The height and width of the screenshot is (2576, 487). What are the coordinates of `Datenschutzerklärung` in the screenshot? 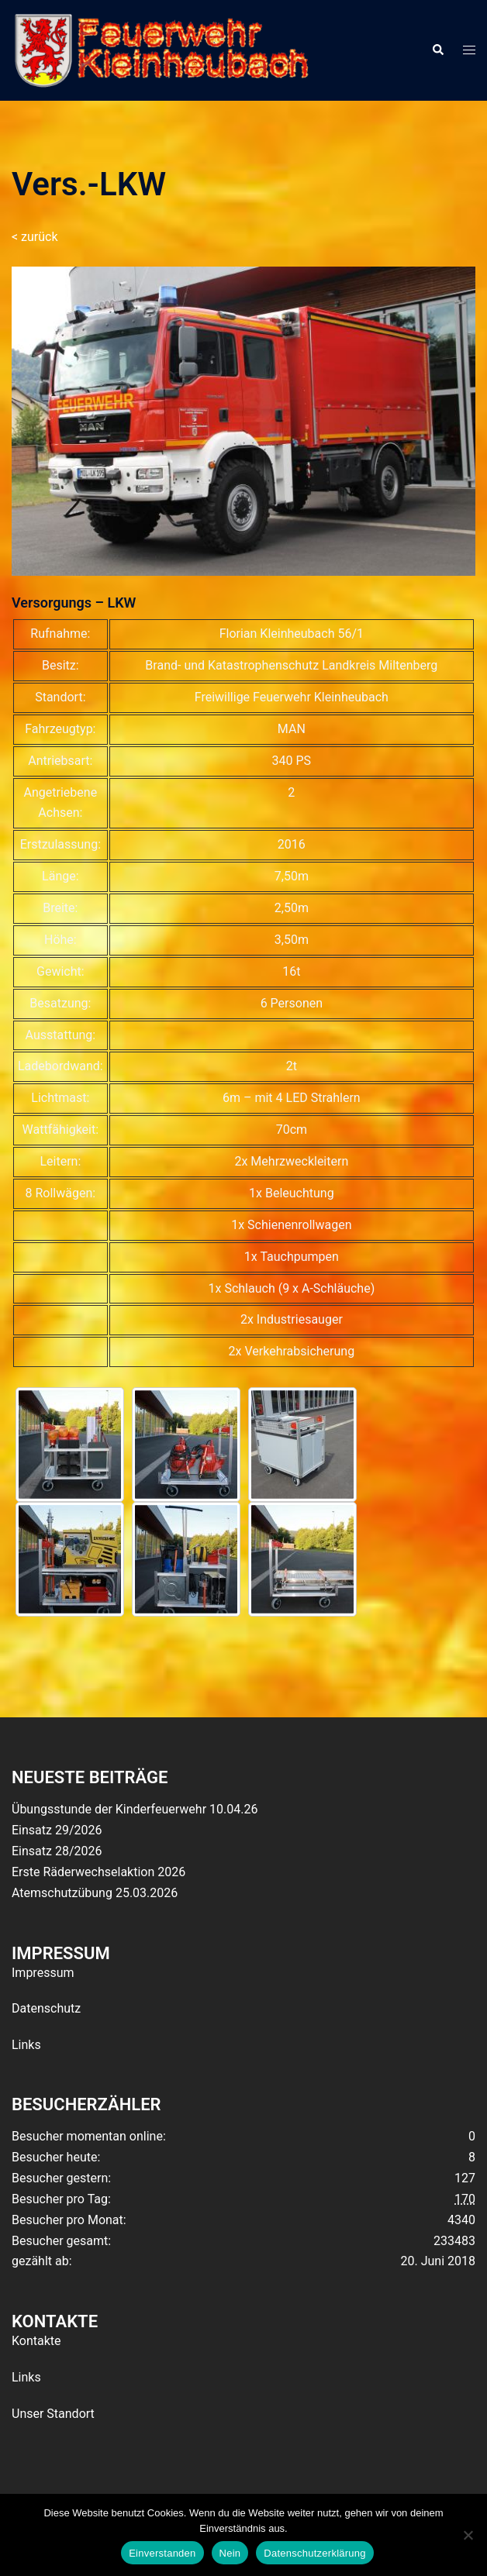 It's located at (314, 2553).